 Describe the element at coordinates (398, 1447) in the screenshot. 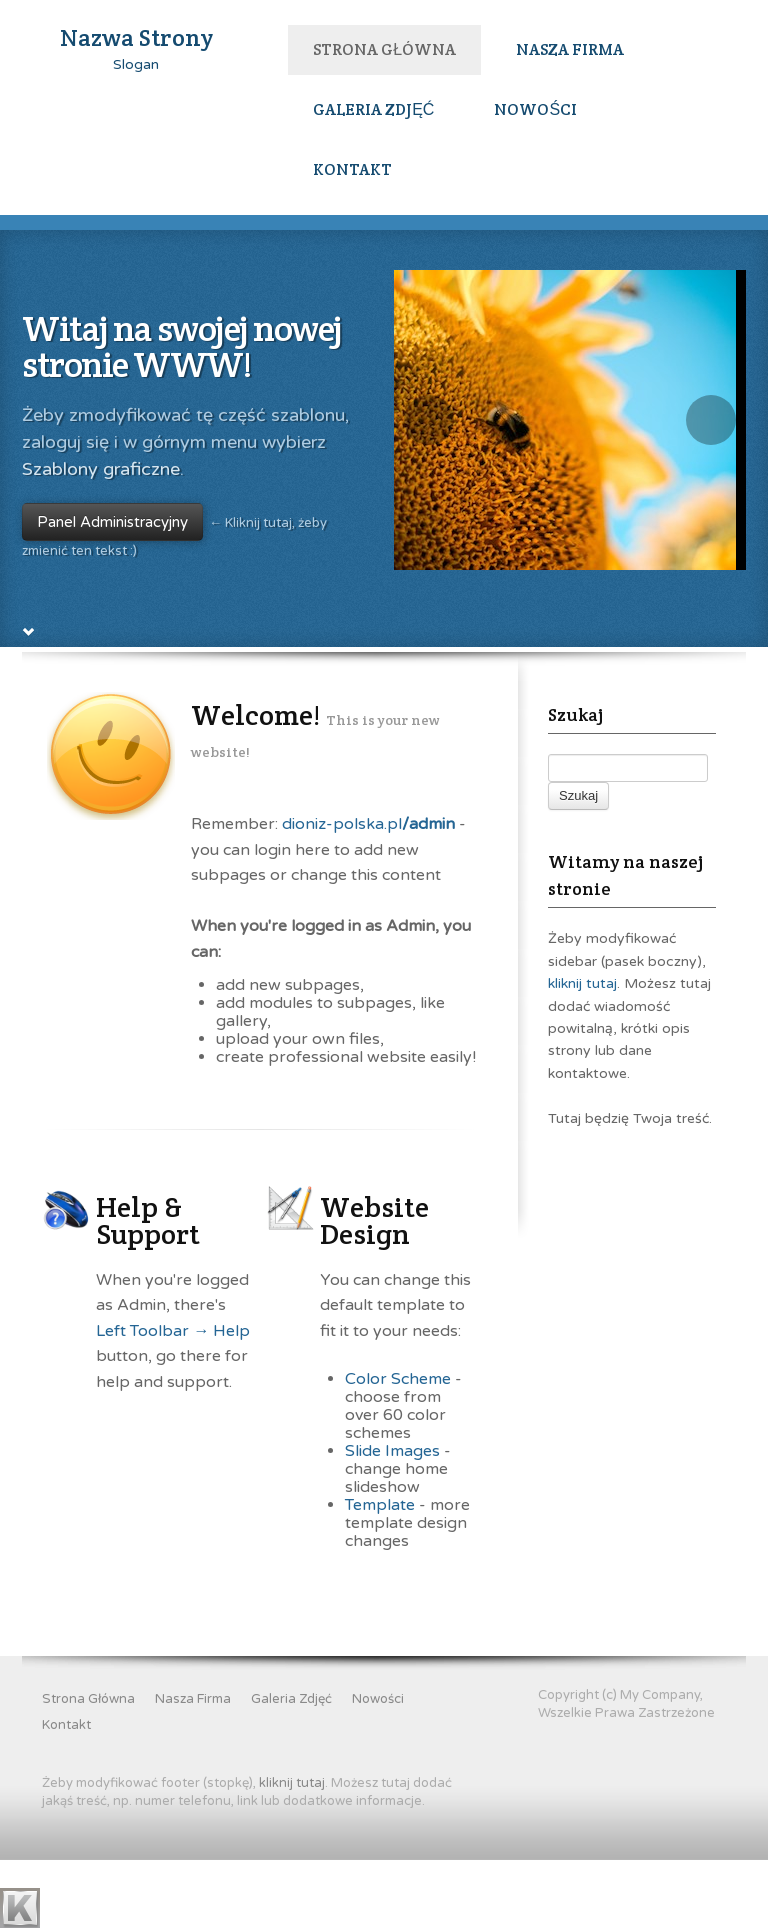

I see `Color Scheme` at that location.